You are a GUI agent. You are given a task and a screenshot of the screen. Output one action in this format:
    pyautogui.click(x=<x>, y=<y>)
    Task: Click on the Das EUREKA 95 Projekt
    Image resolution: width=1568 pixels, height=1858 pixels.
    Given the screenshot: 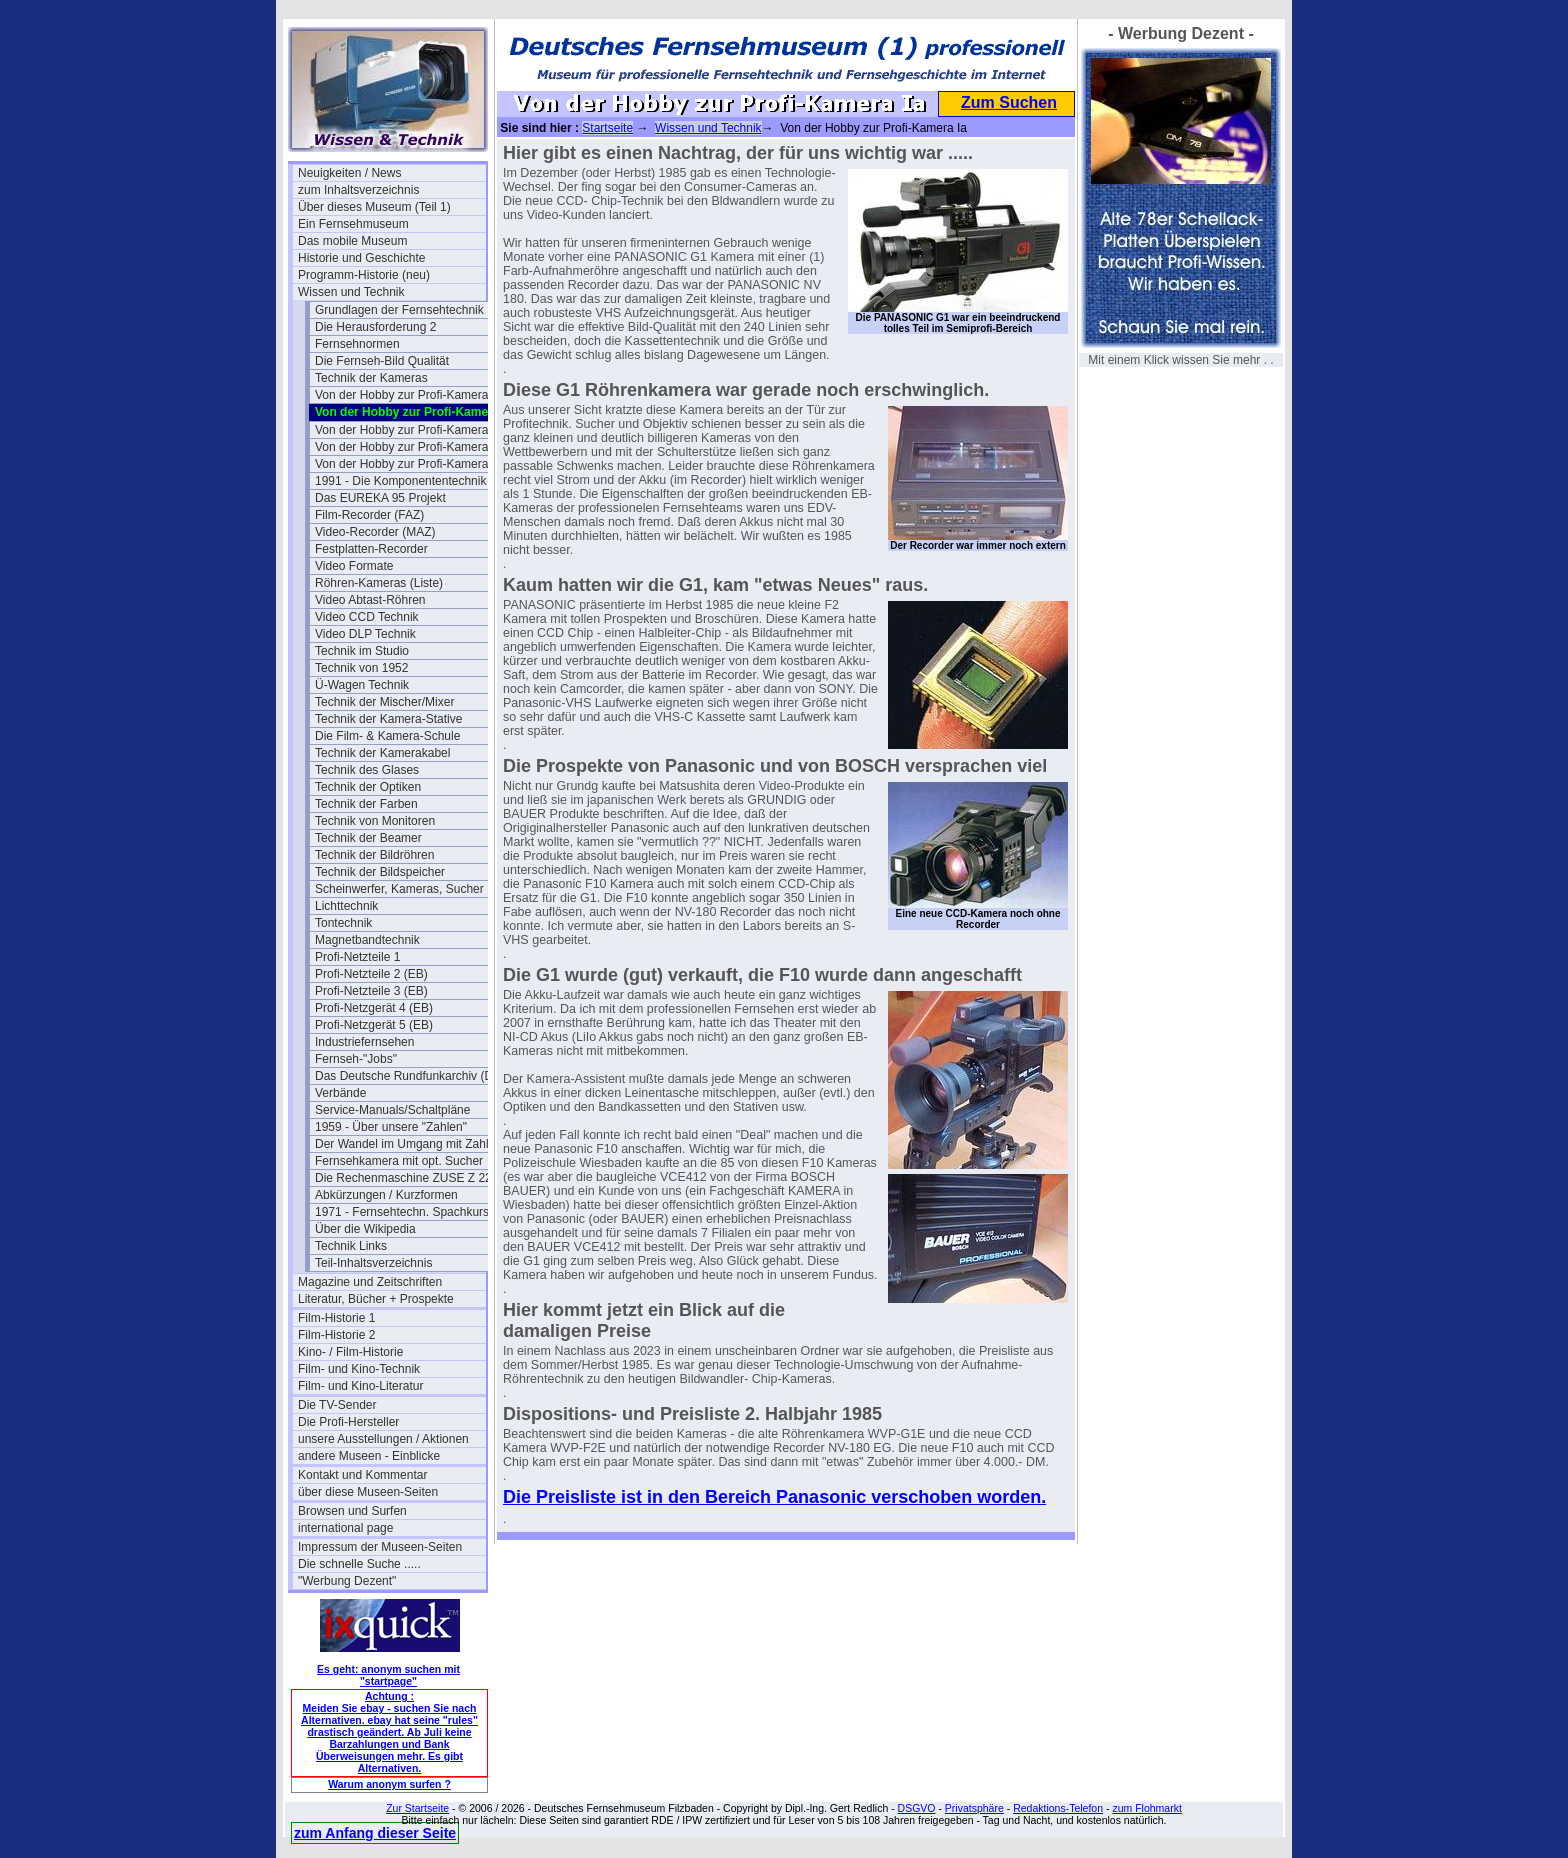 What is the action you would take?
    pyautogui.click(x=380, y=498)
    